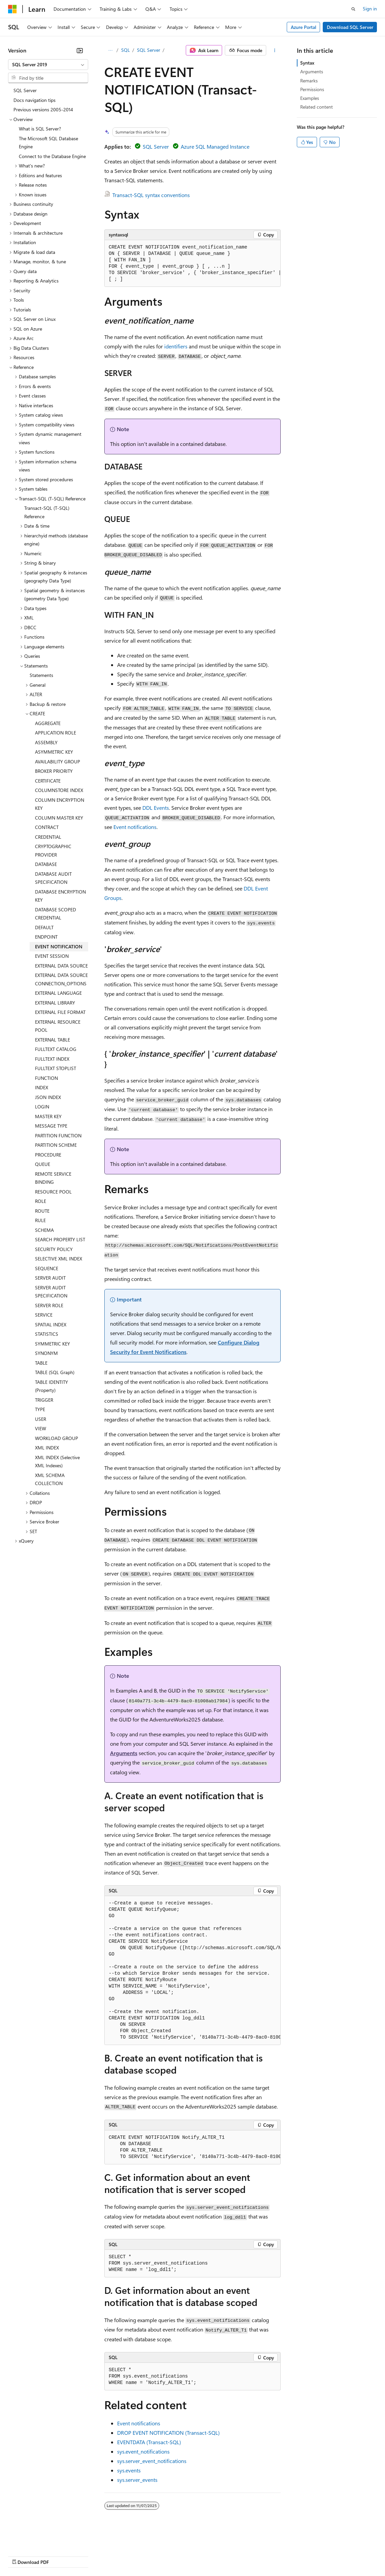  Describe the element at coordinates (41, 1363) in the screenshot. I see `TABLE [treeitem]` at that location.